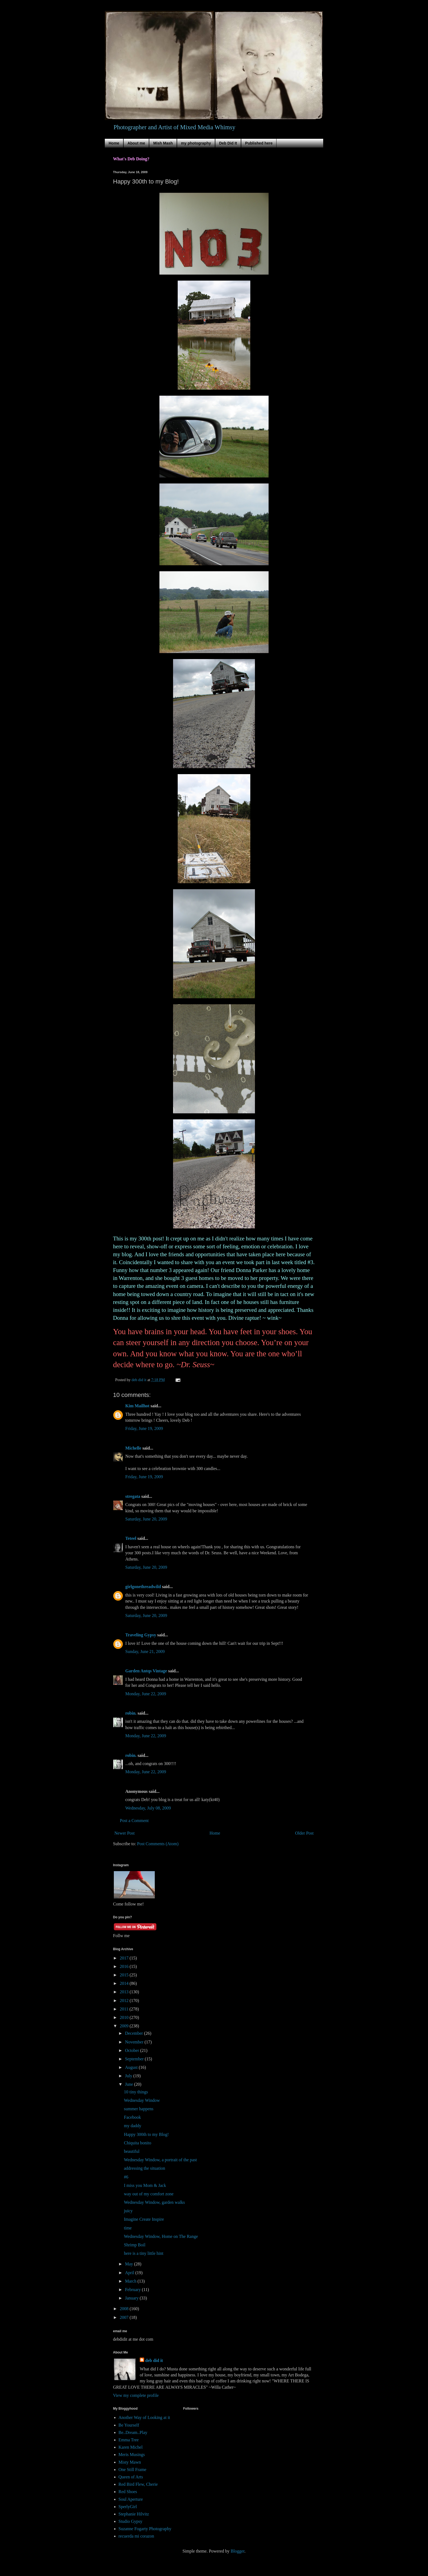 Image resolution: width=428 pixels, height=2576 pixels. What do you see at coordinates (126, 2177) in the screenshot?
I see `#6` at bounding box center [126, 2177].